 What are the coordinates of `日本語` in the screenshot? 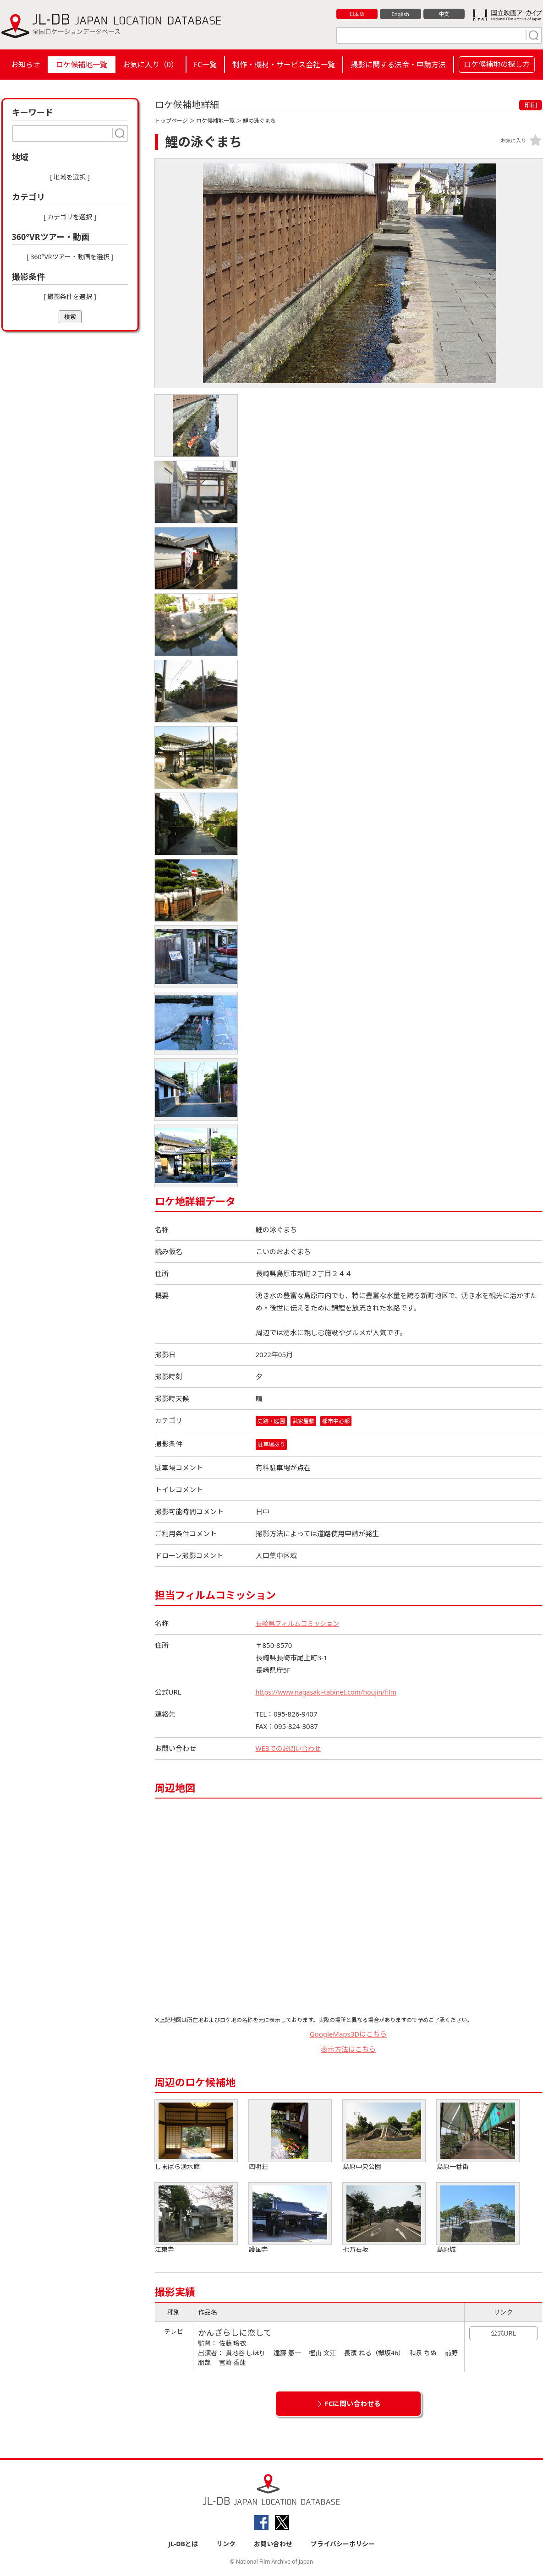 It's located at (357, 14).